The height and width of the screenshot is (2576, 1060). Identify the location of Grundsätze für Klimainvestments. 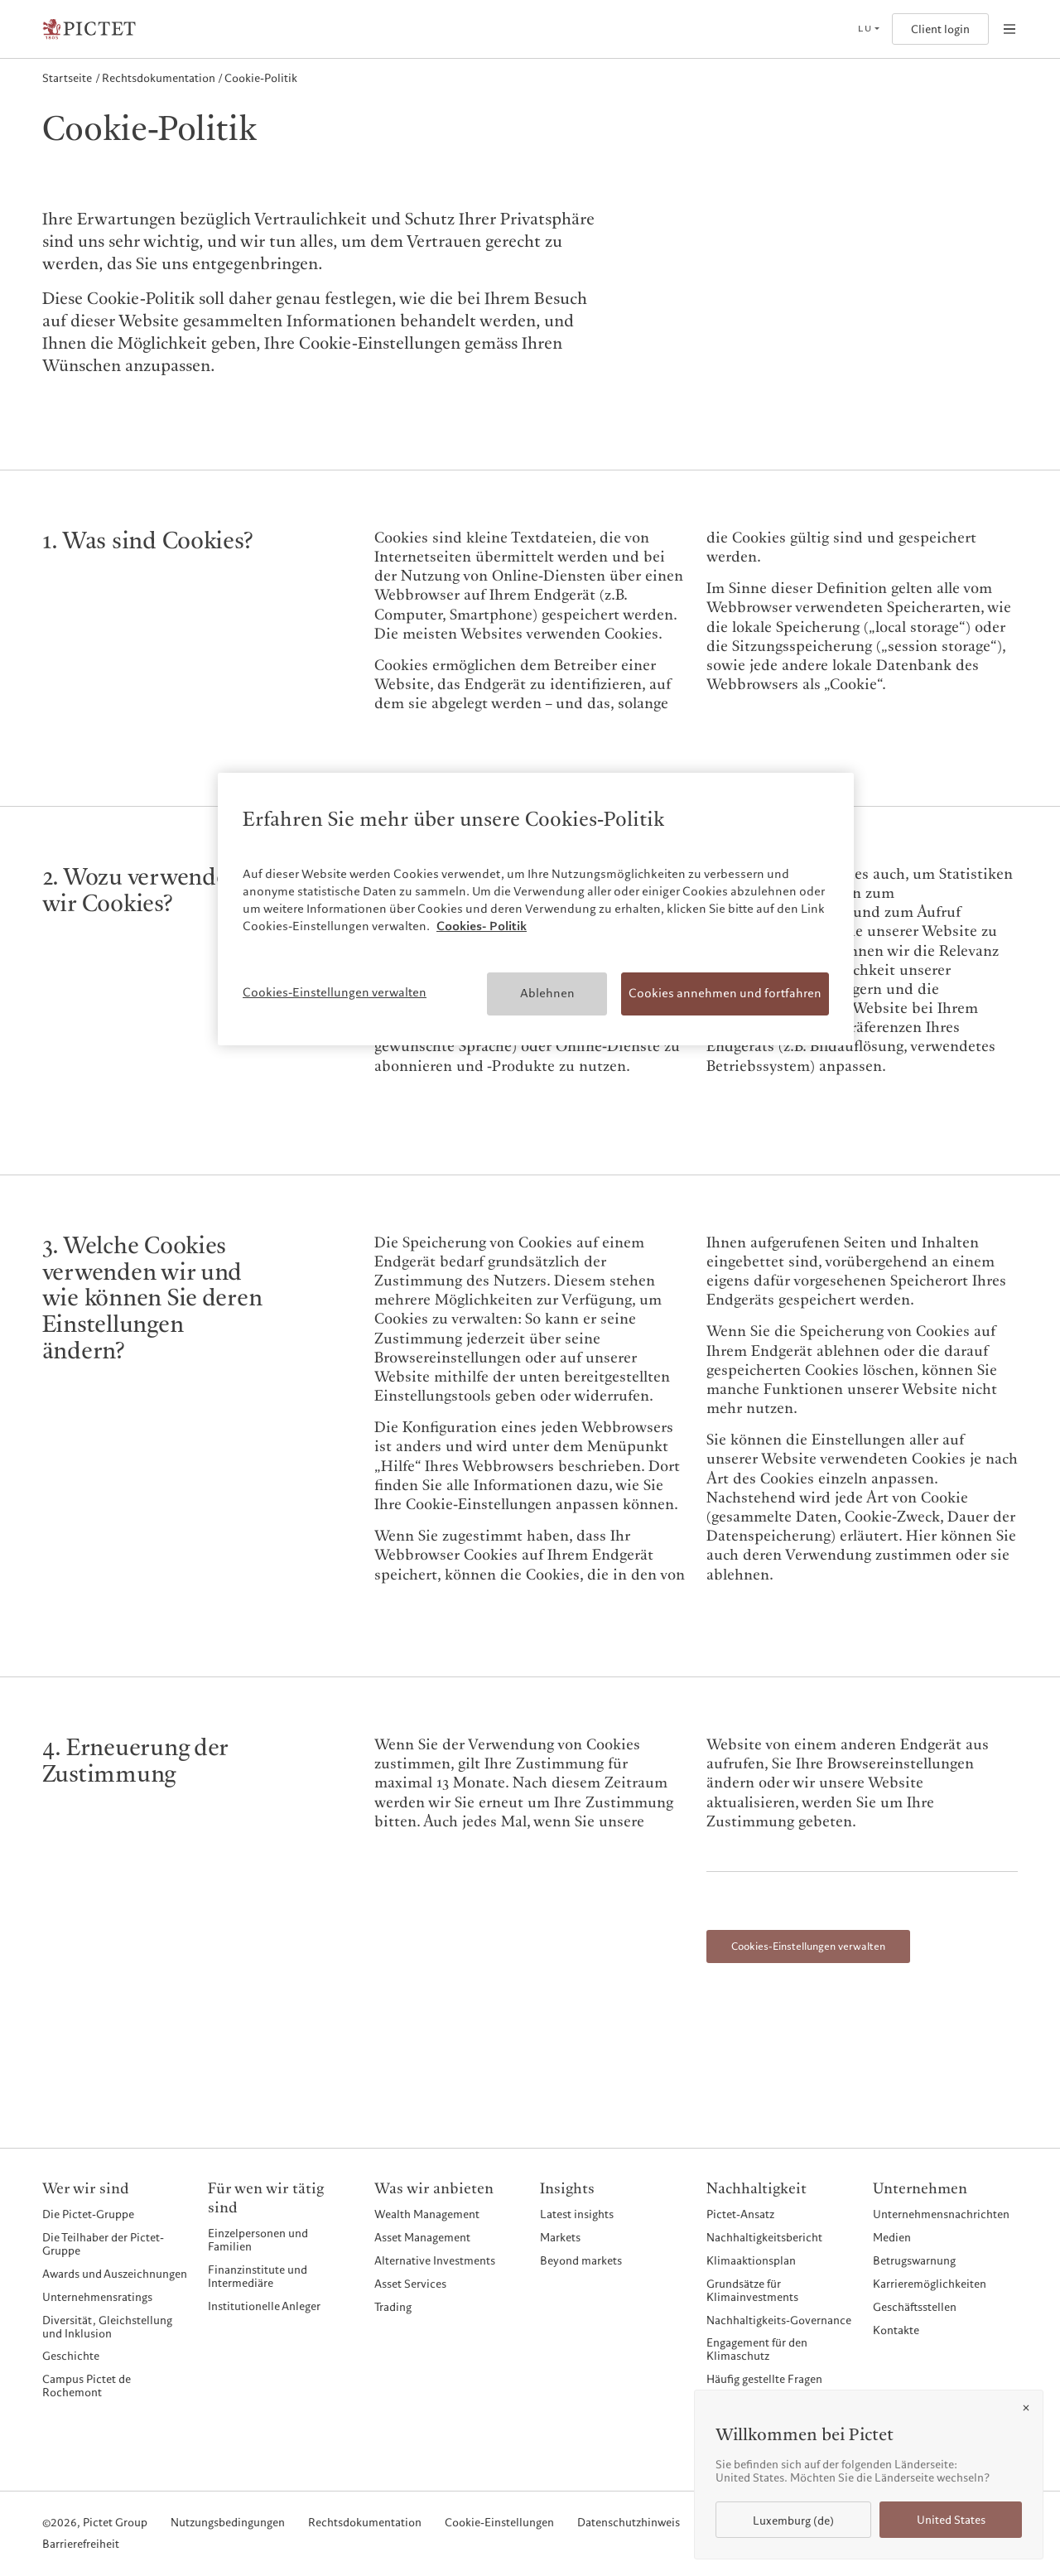
(752, 2290).